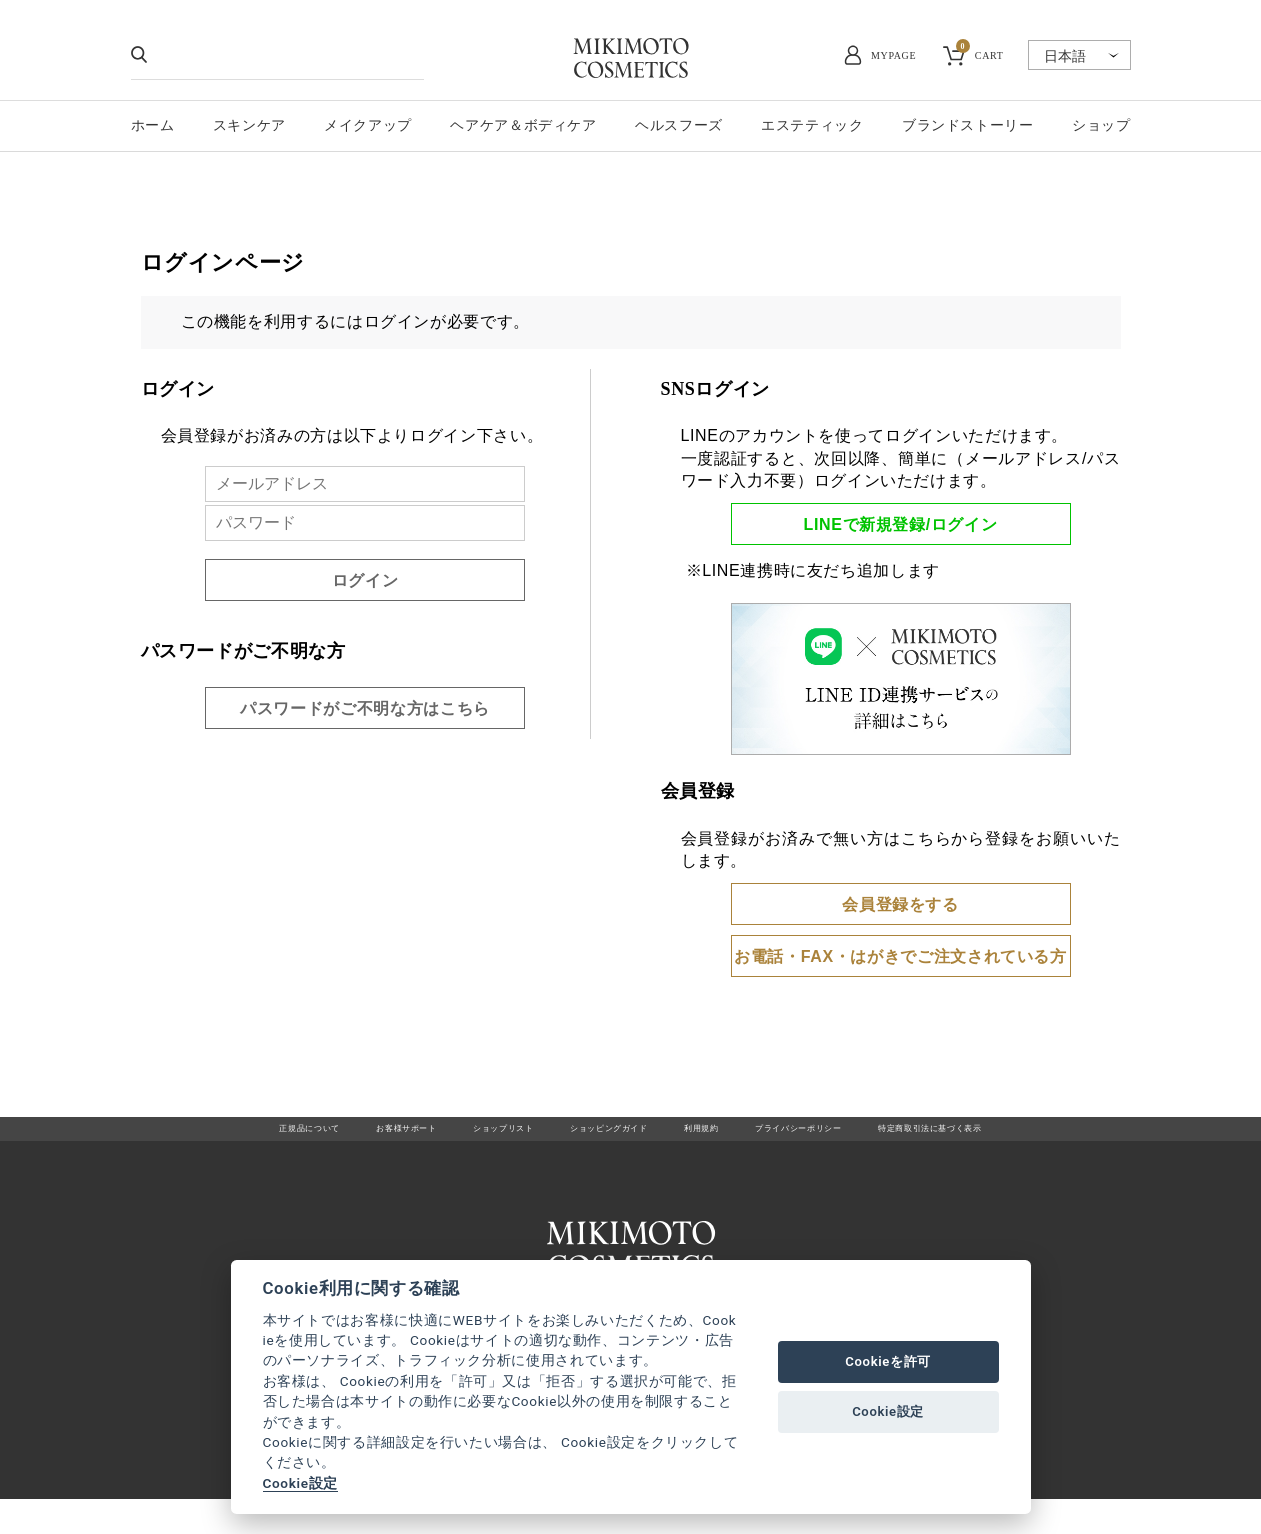 The width and height of the screenshot is (1261, 1534). Describe the element at coordinates (194, 1137) in the screenshot. I see `正規品について` at that location.